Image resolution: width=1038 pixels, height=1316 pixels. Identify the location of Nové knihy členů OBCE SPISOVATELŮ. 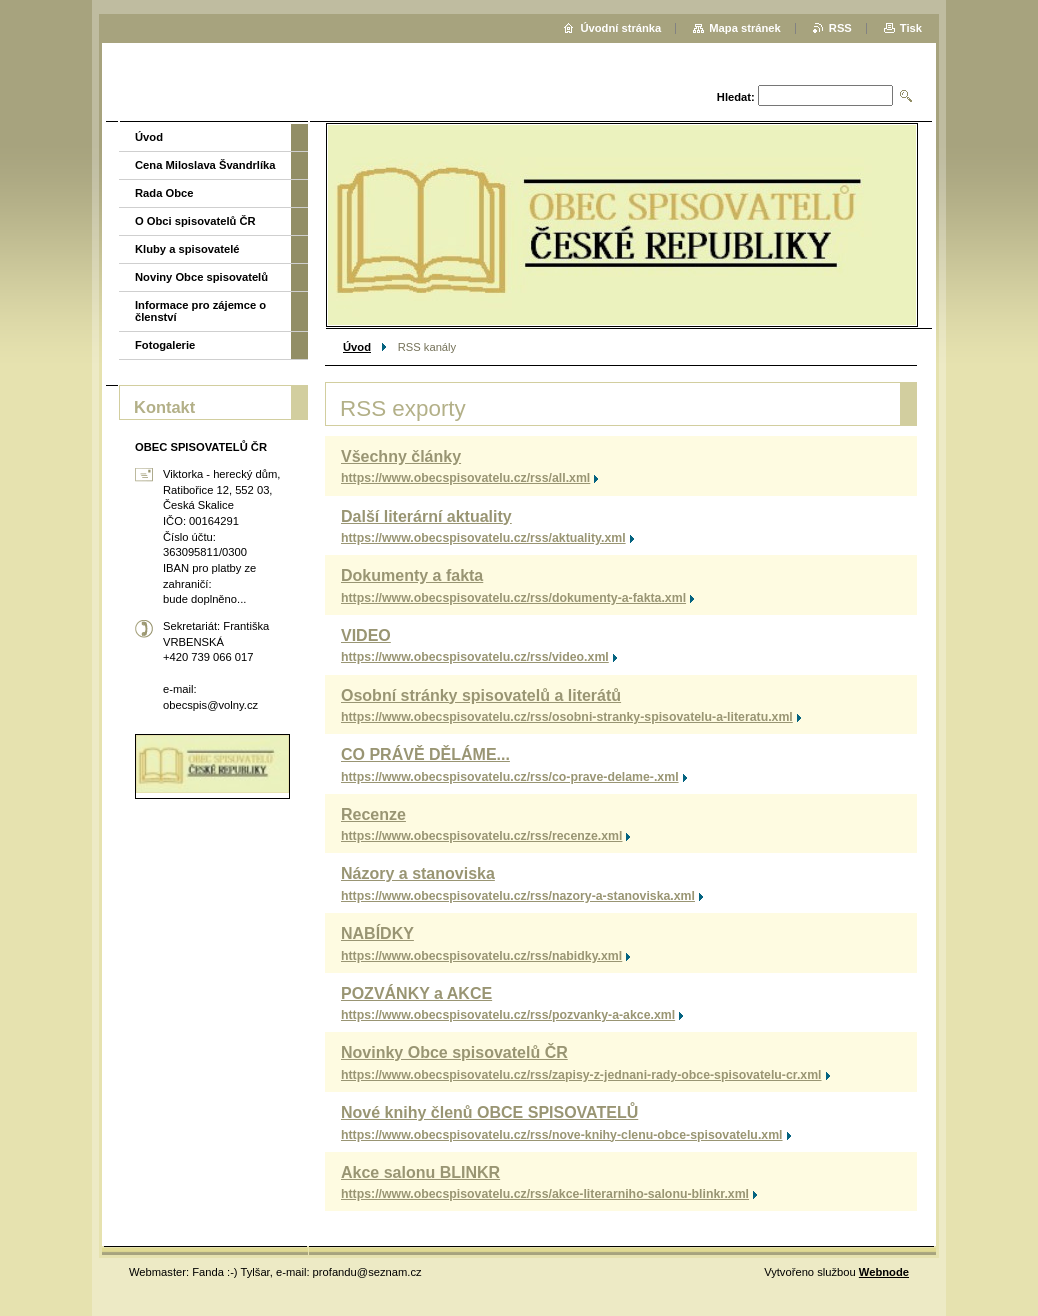
(489, 1112).